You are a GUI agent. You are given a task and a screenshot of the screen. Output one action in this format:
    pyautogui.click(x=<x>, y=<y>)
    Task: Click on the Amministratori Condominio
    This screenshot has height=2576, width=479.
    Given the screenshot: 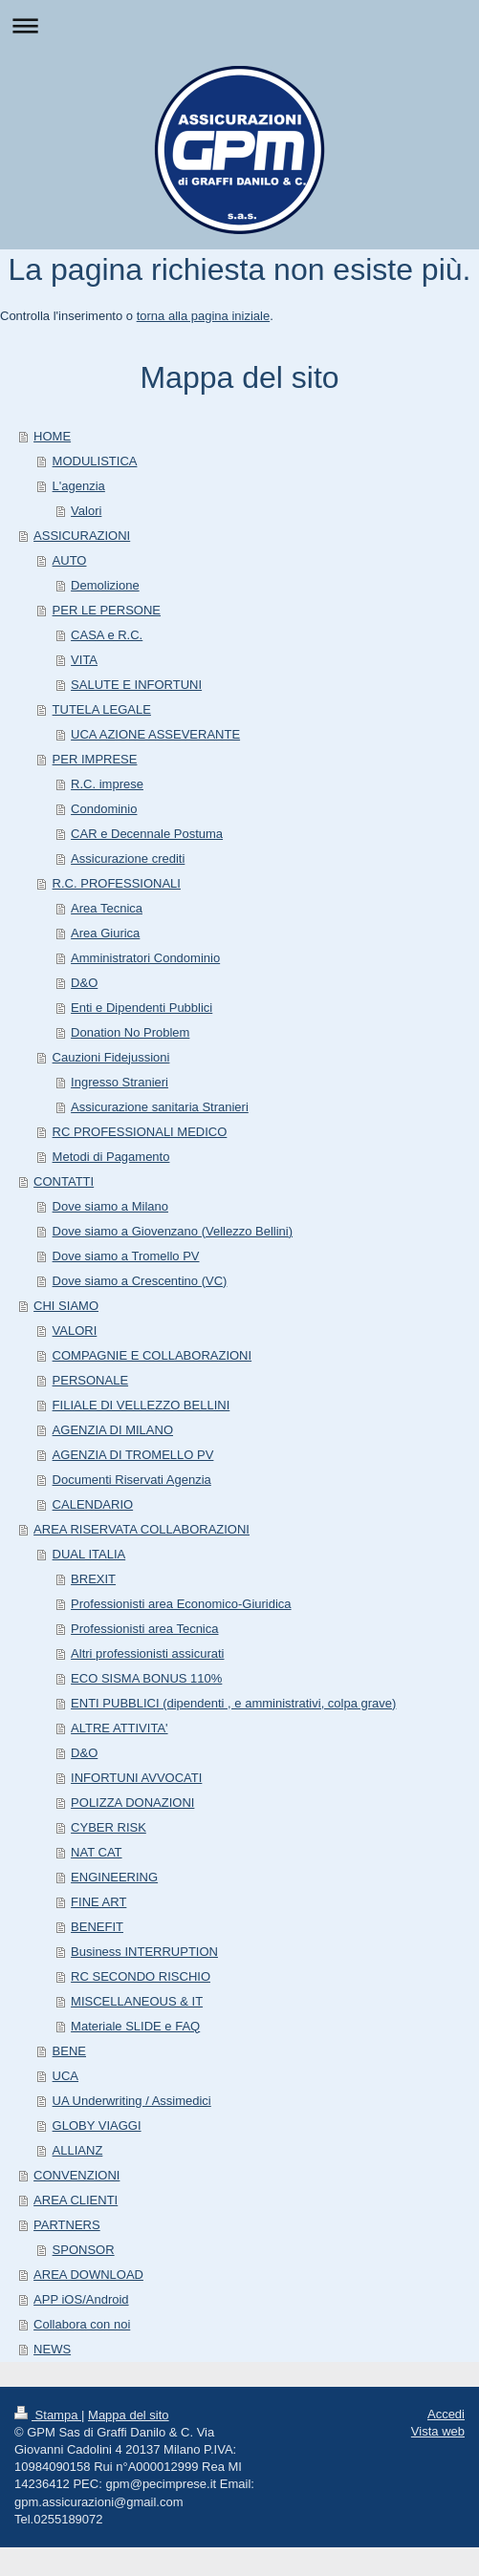 What is the action you would take?
    pyautogui.click(x=145, y=958)
    